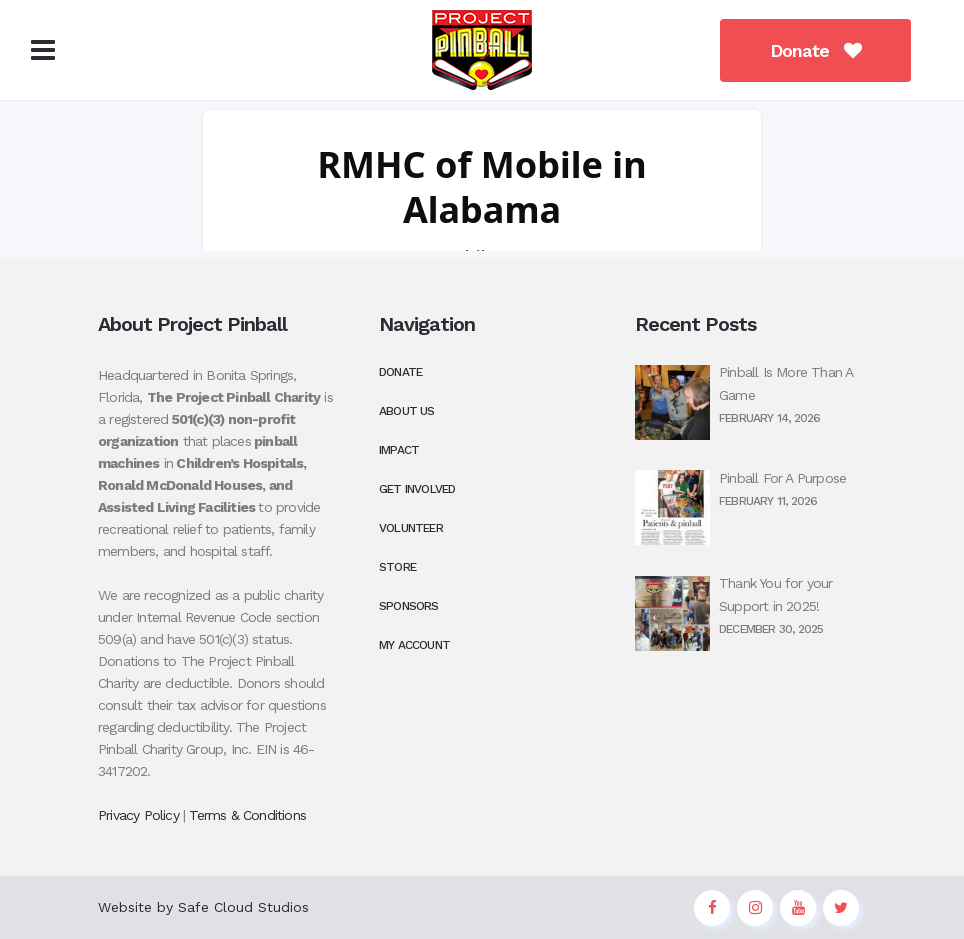 The image size is (964, 939). Describe the element at coordinates (414, 645) in the screenshot. I see `My Account` at that location.